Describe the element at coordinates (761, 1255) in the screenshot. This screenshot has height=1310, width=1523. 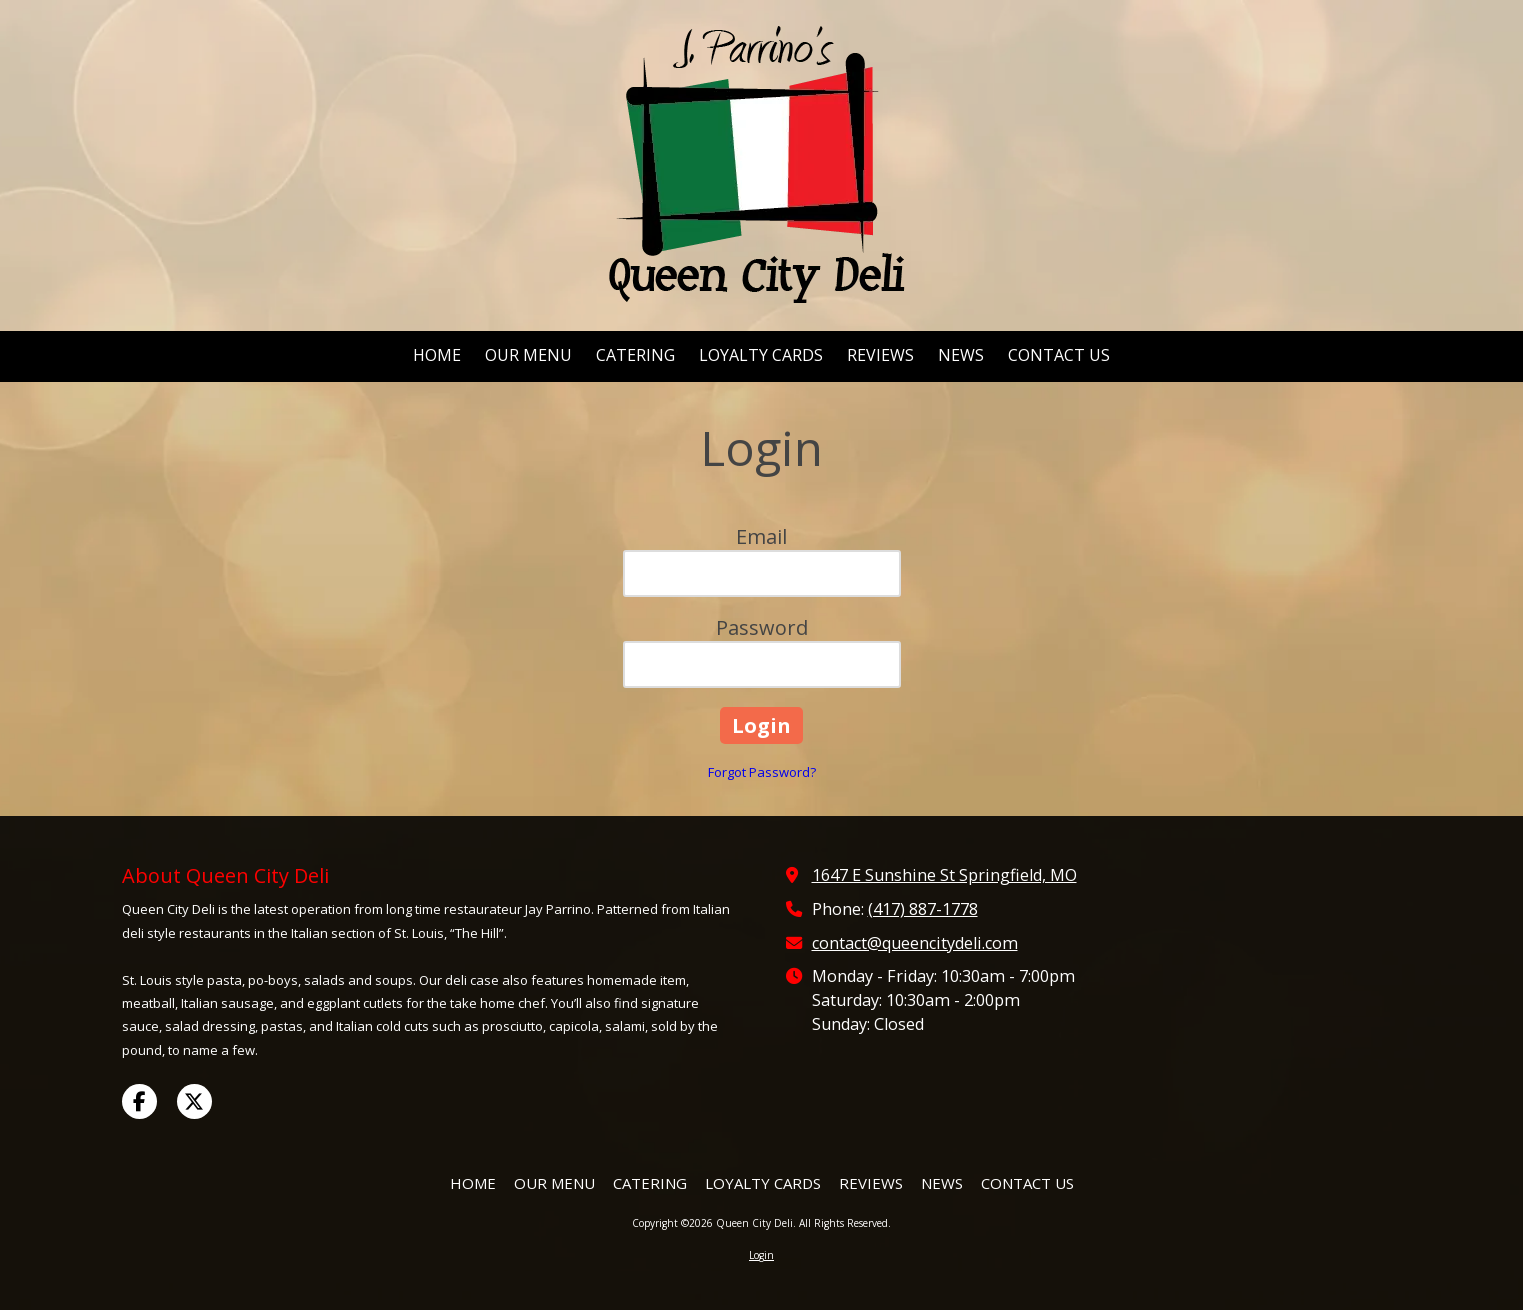
I see `Login` at that location.